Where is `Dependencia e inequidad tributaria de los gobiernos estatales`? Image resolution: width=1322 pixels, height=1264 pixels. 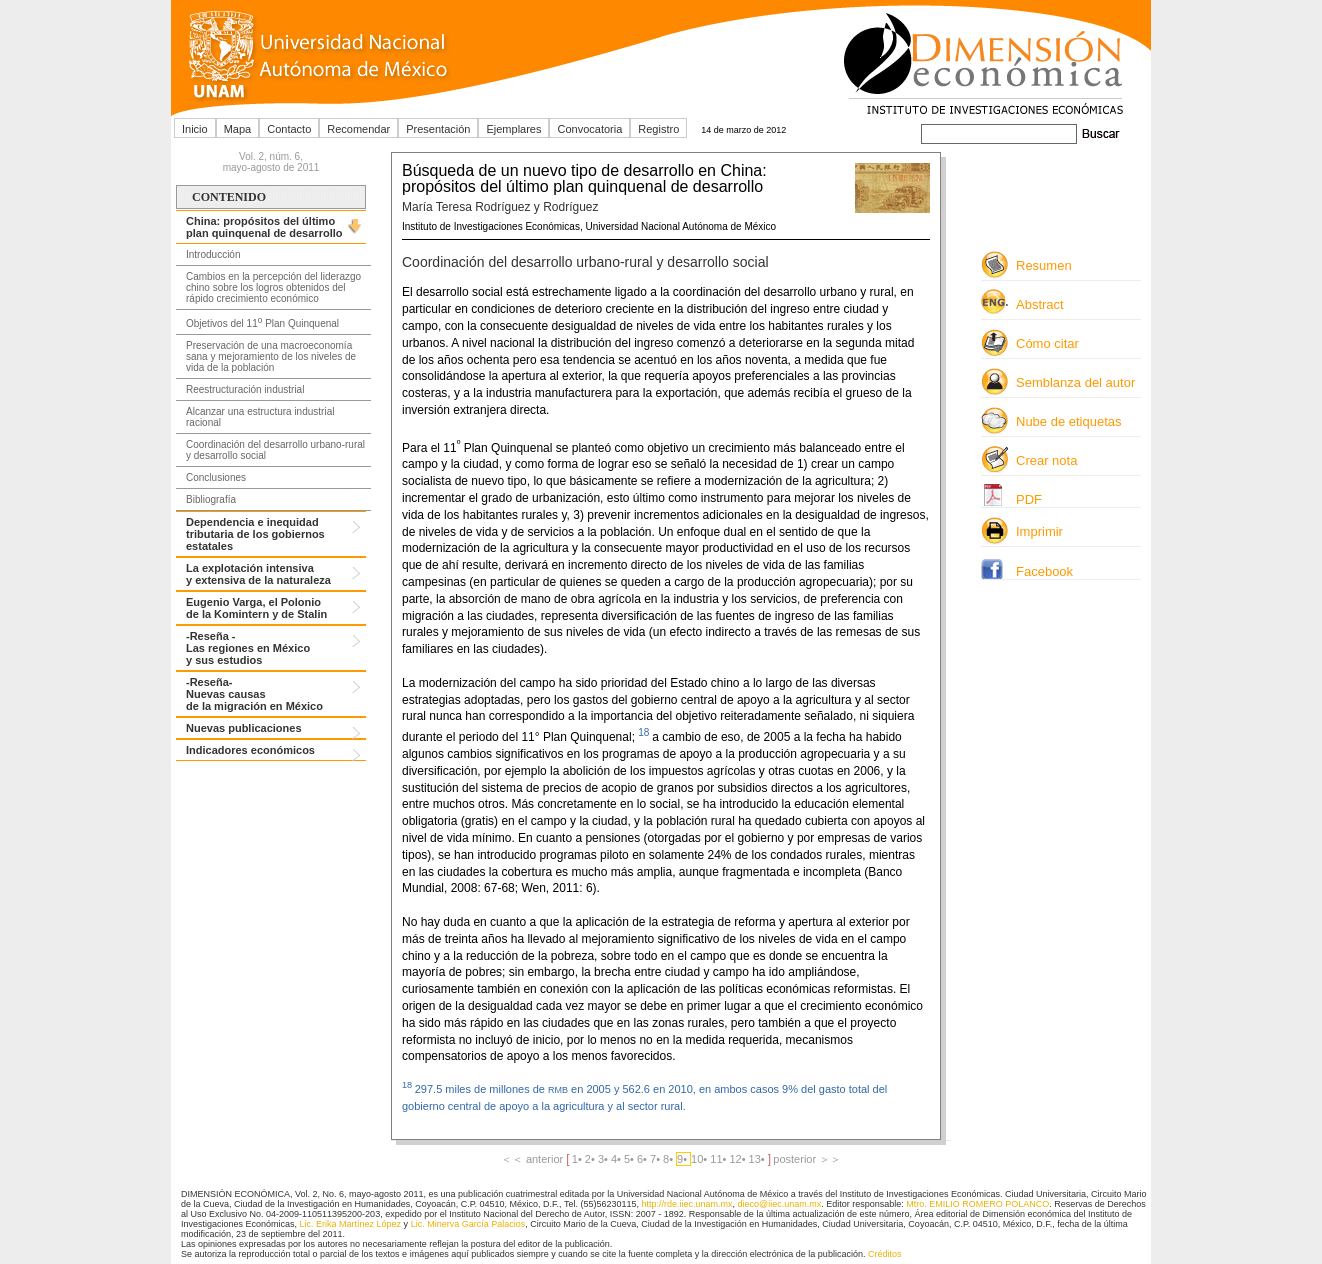 Dependencia e inequidad tributaria de los gobiernos estatales is located at coordinates (255, 534).